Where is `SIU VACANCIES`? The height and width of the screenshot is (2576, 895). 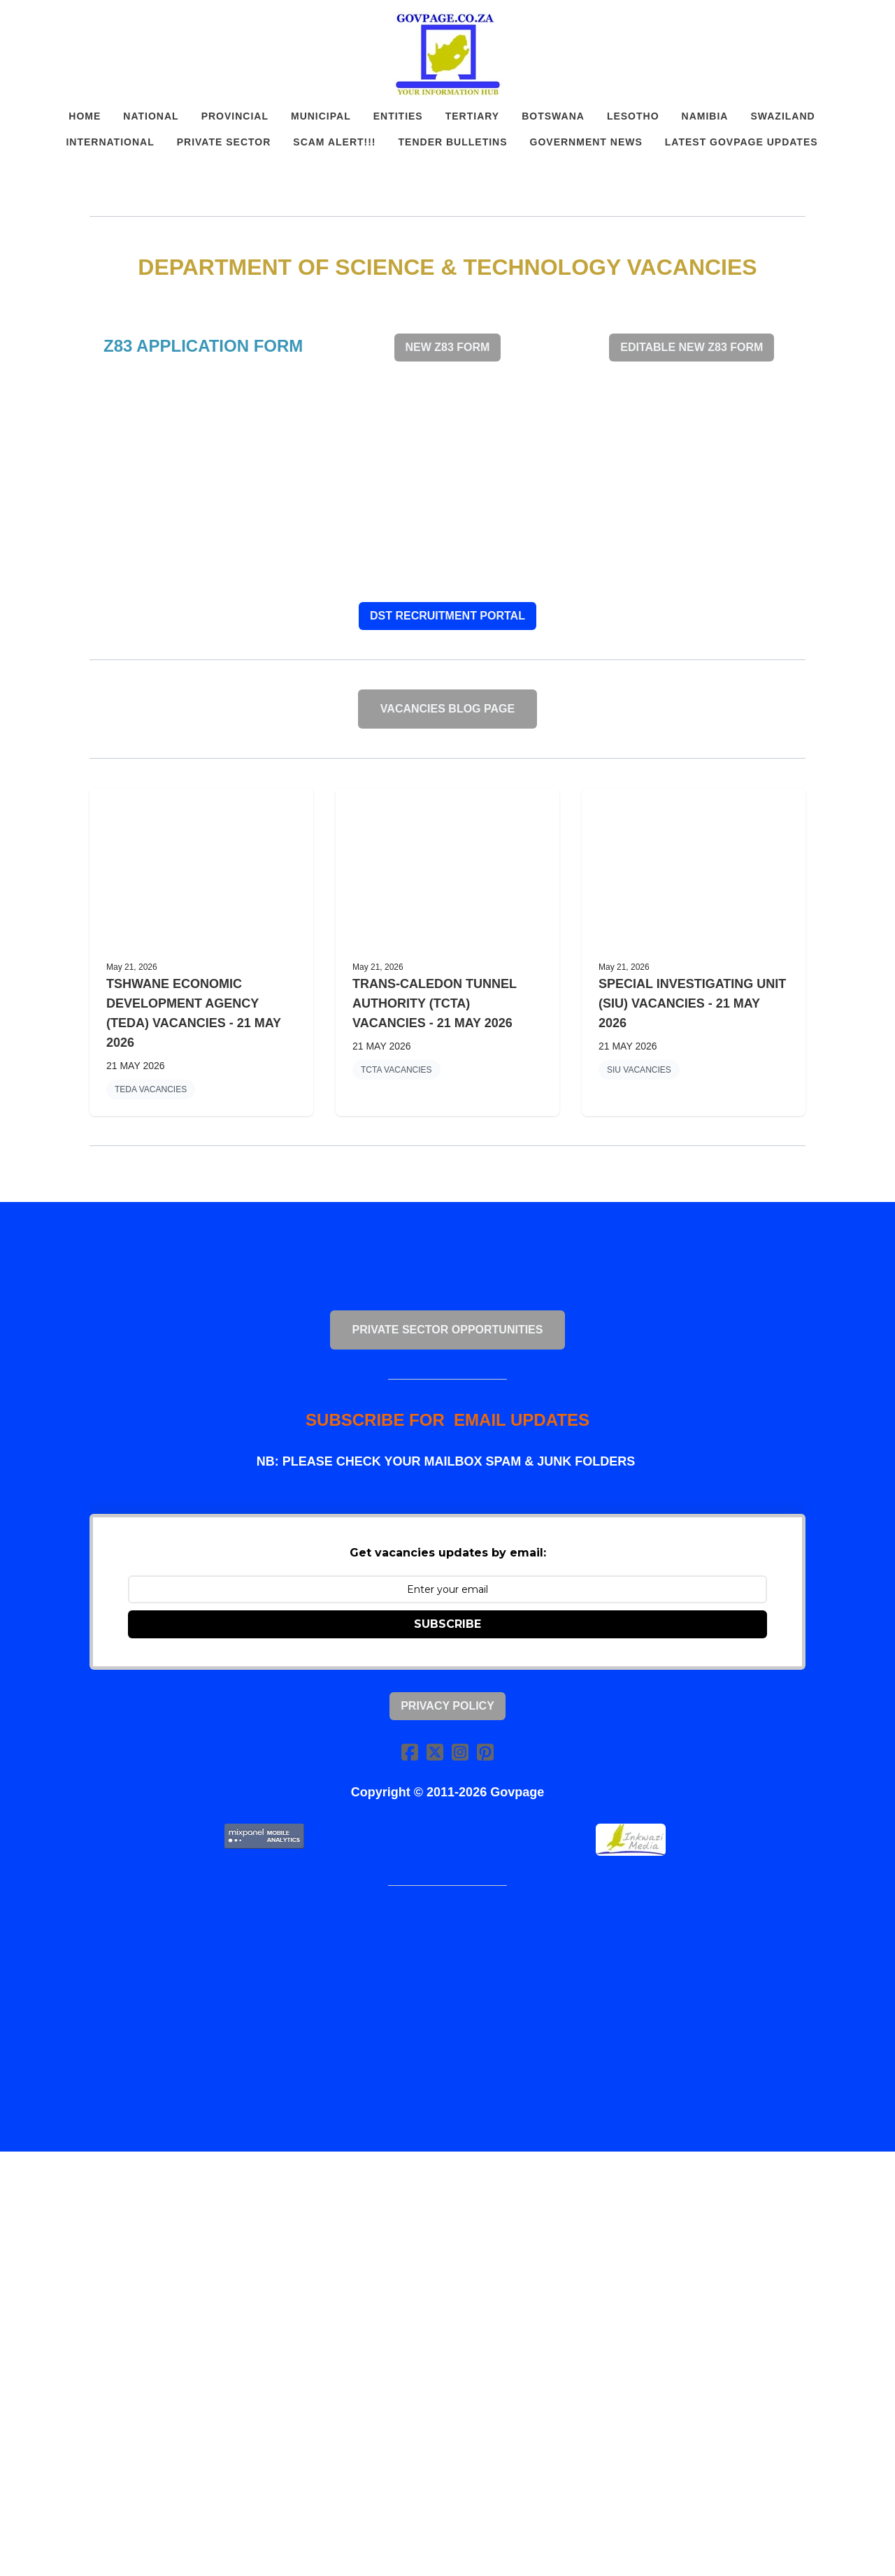
SIU VACANCIES is located at coordinates (639, 1070).